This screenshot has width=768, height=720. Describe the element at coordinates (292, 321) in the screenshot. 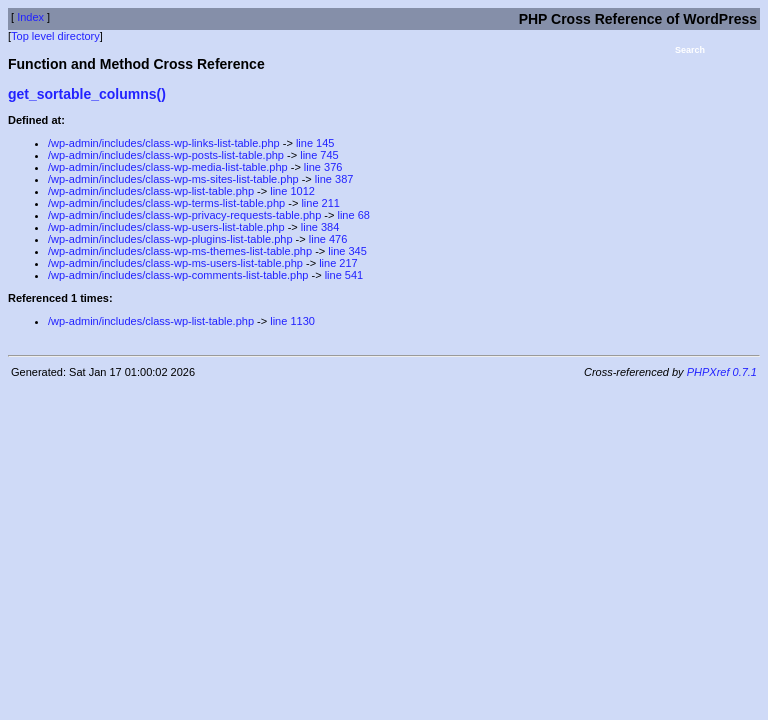

I see `line 1130` at that location.